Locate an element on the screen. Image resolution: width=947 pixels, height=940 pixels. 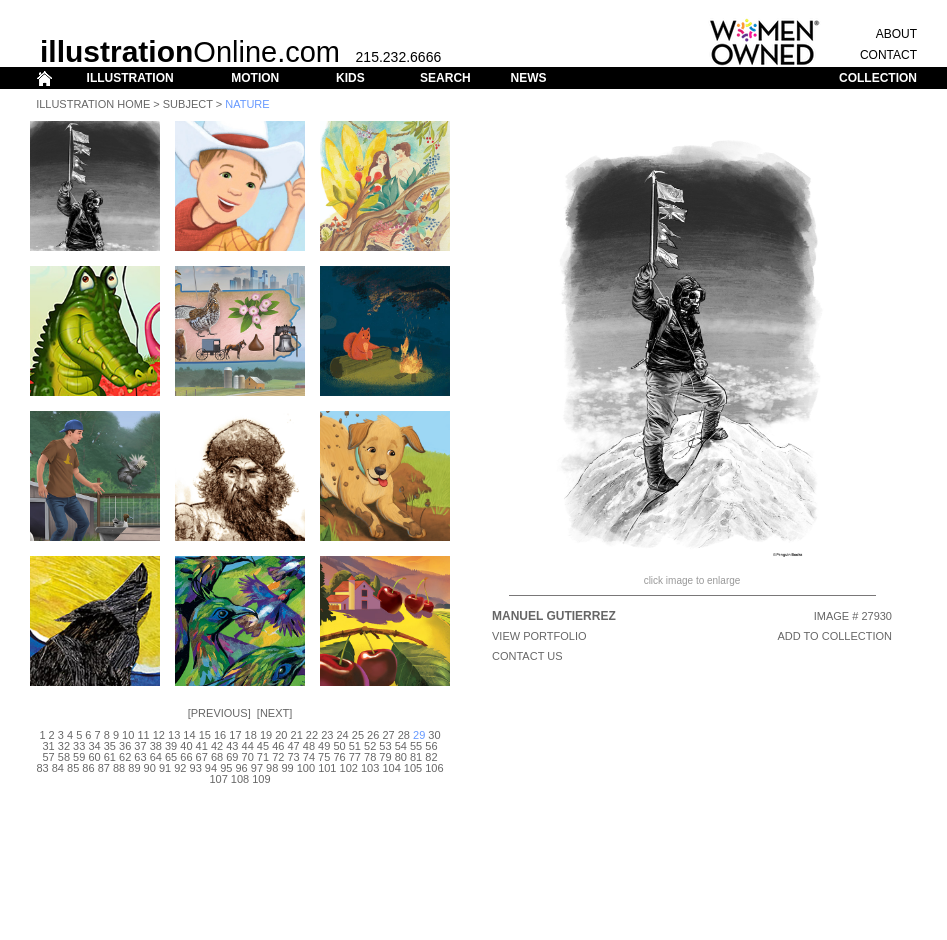
56 is located at coordinates (431, 746).